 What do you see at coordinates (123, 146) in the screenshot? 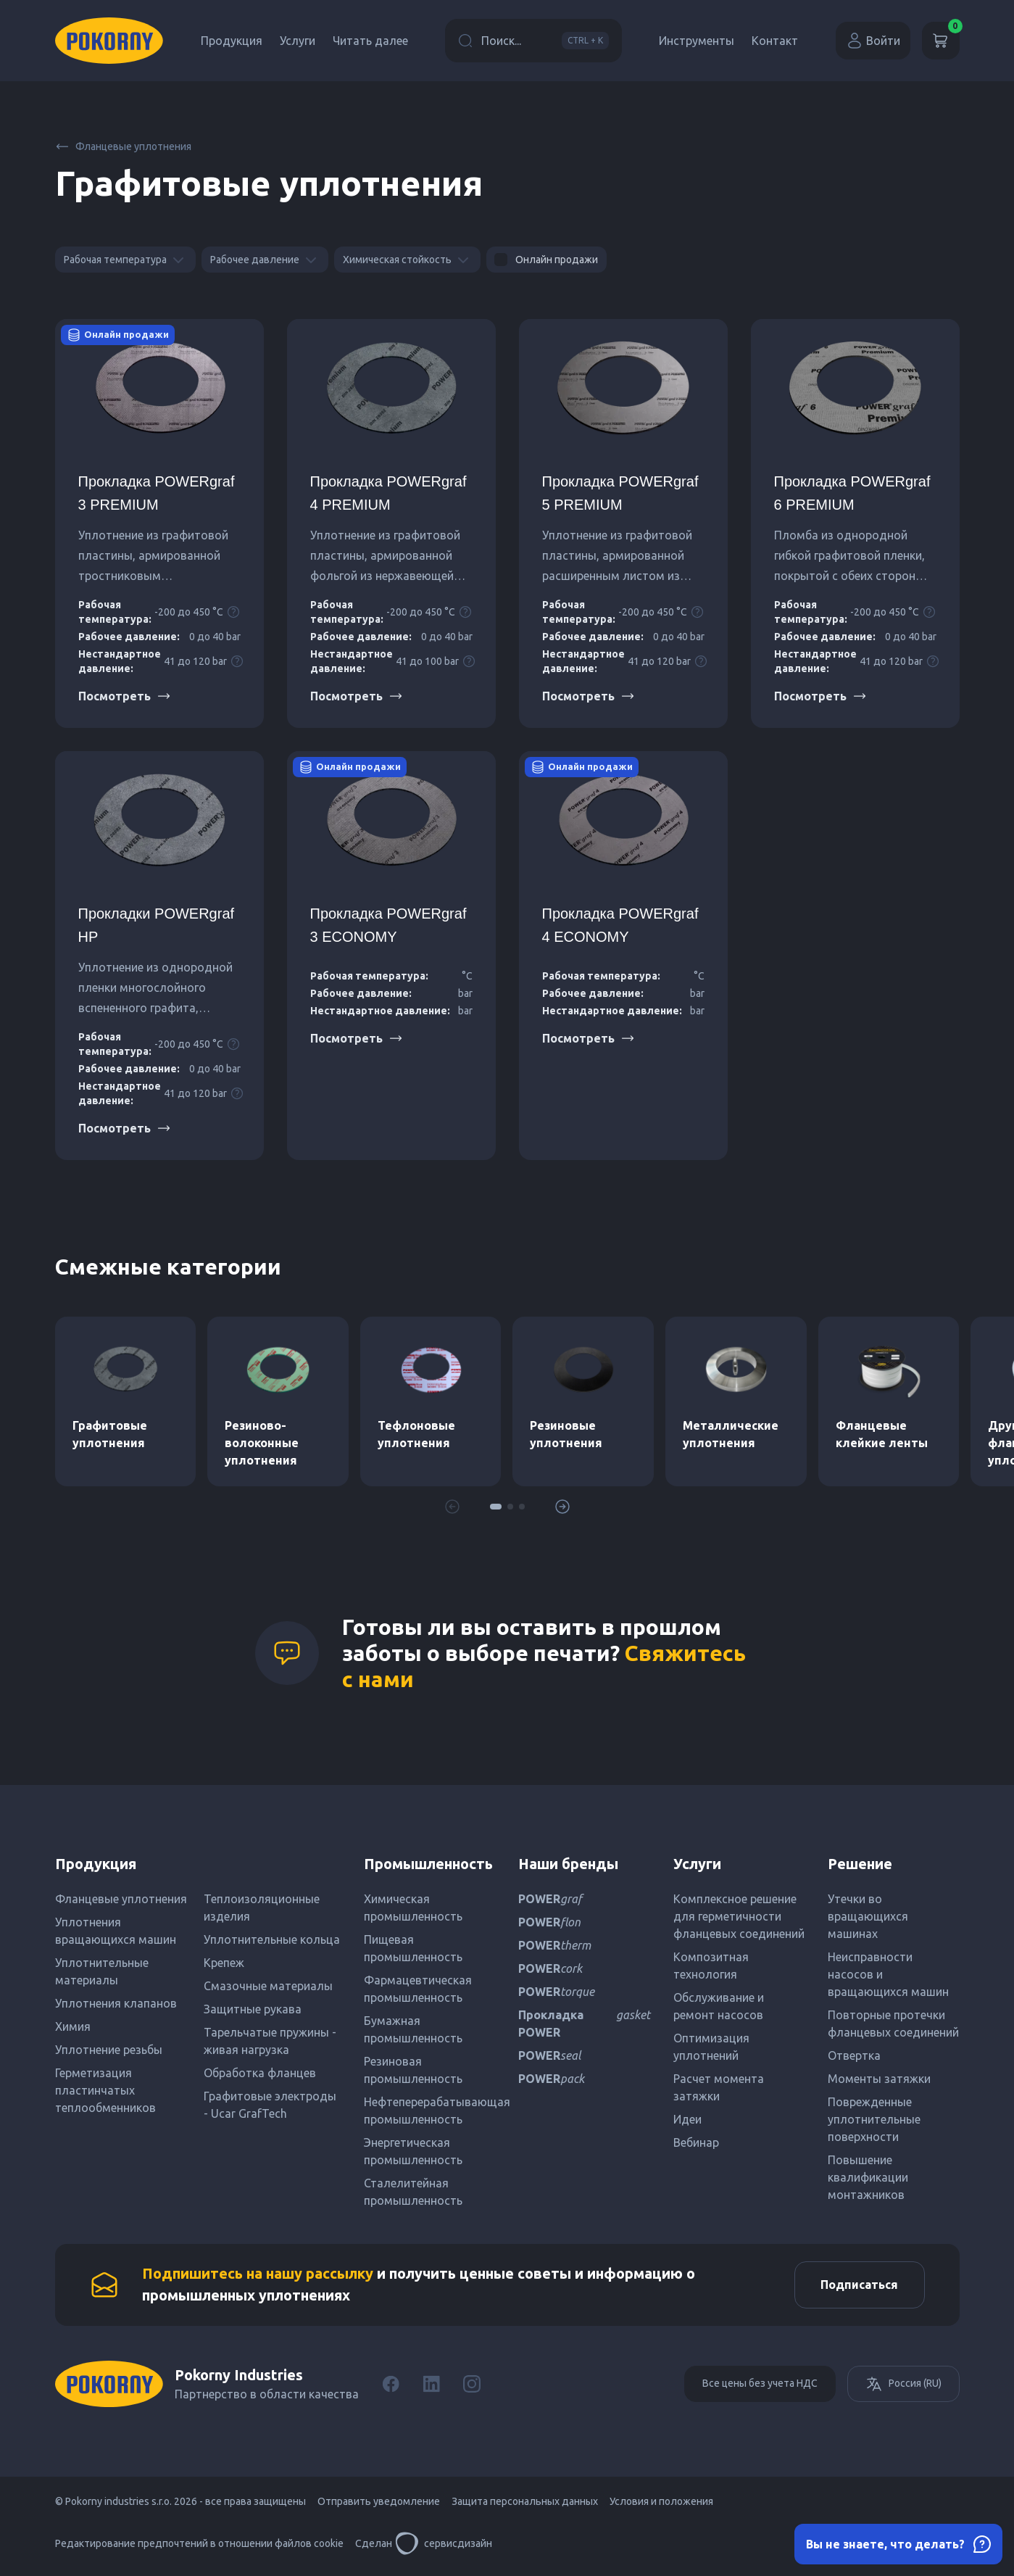
I see `Фланцевые уплотнения` at bounding box center [123, 146].